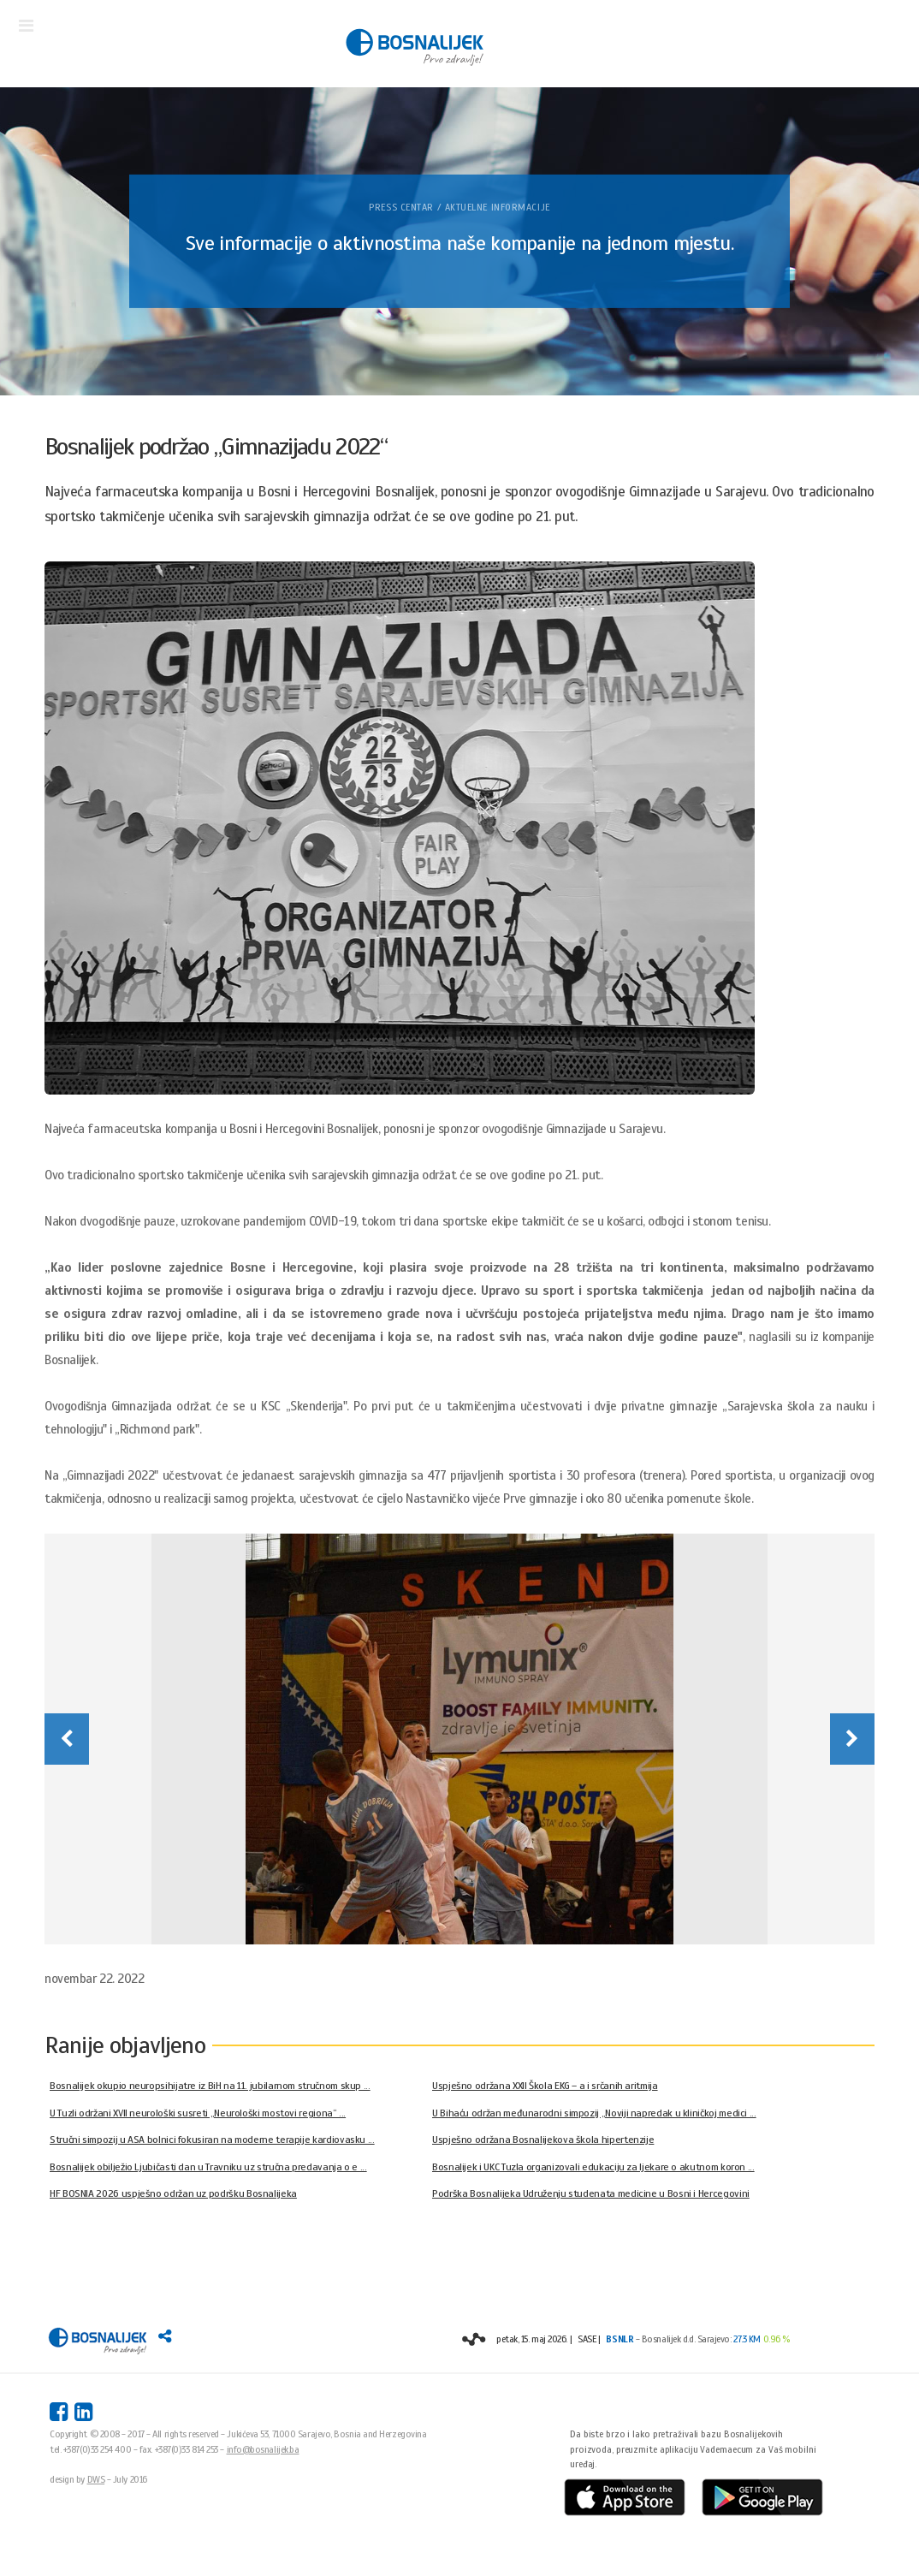 The width and height of the screenshot is (919, 2576). Describe the element at coordinates (96, 2479) in the screenshot. I see `DWS` at that location.